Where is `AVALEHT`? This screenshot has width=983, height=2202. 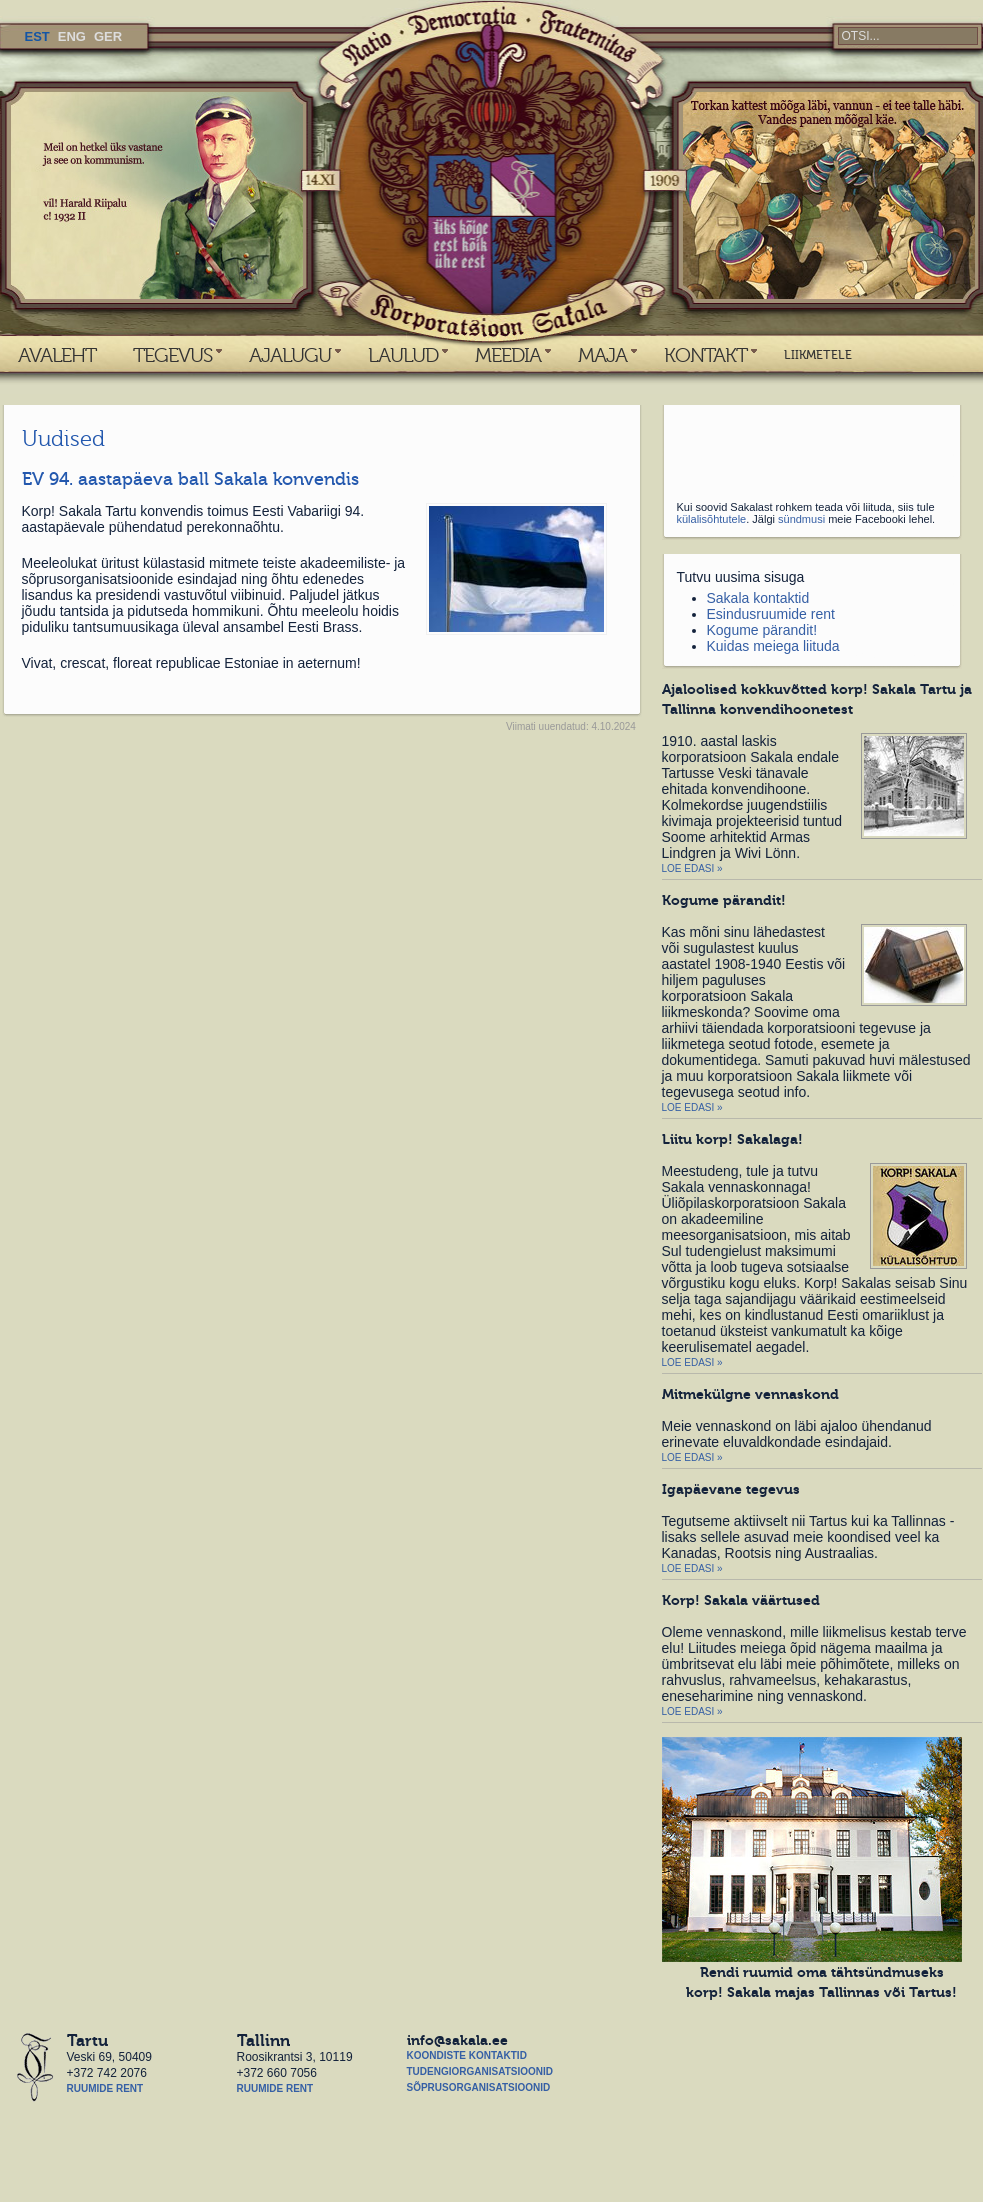 AVALEHT is located at coordinates (57, 355).